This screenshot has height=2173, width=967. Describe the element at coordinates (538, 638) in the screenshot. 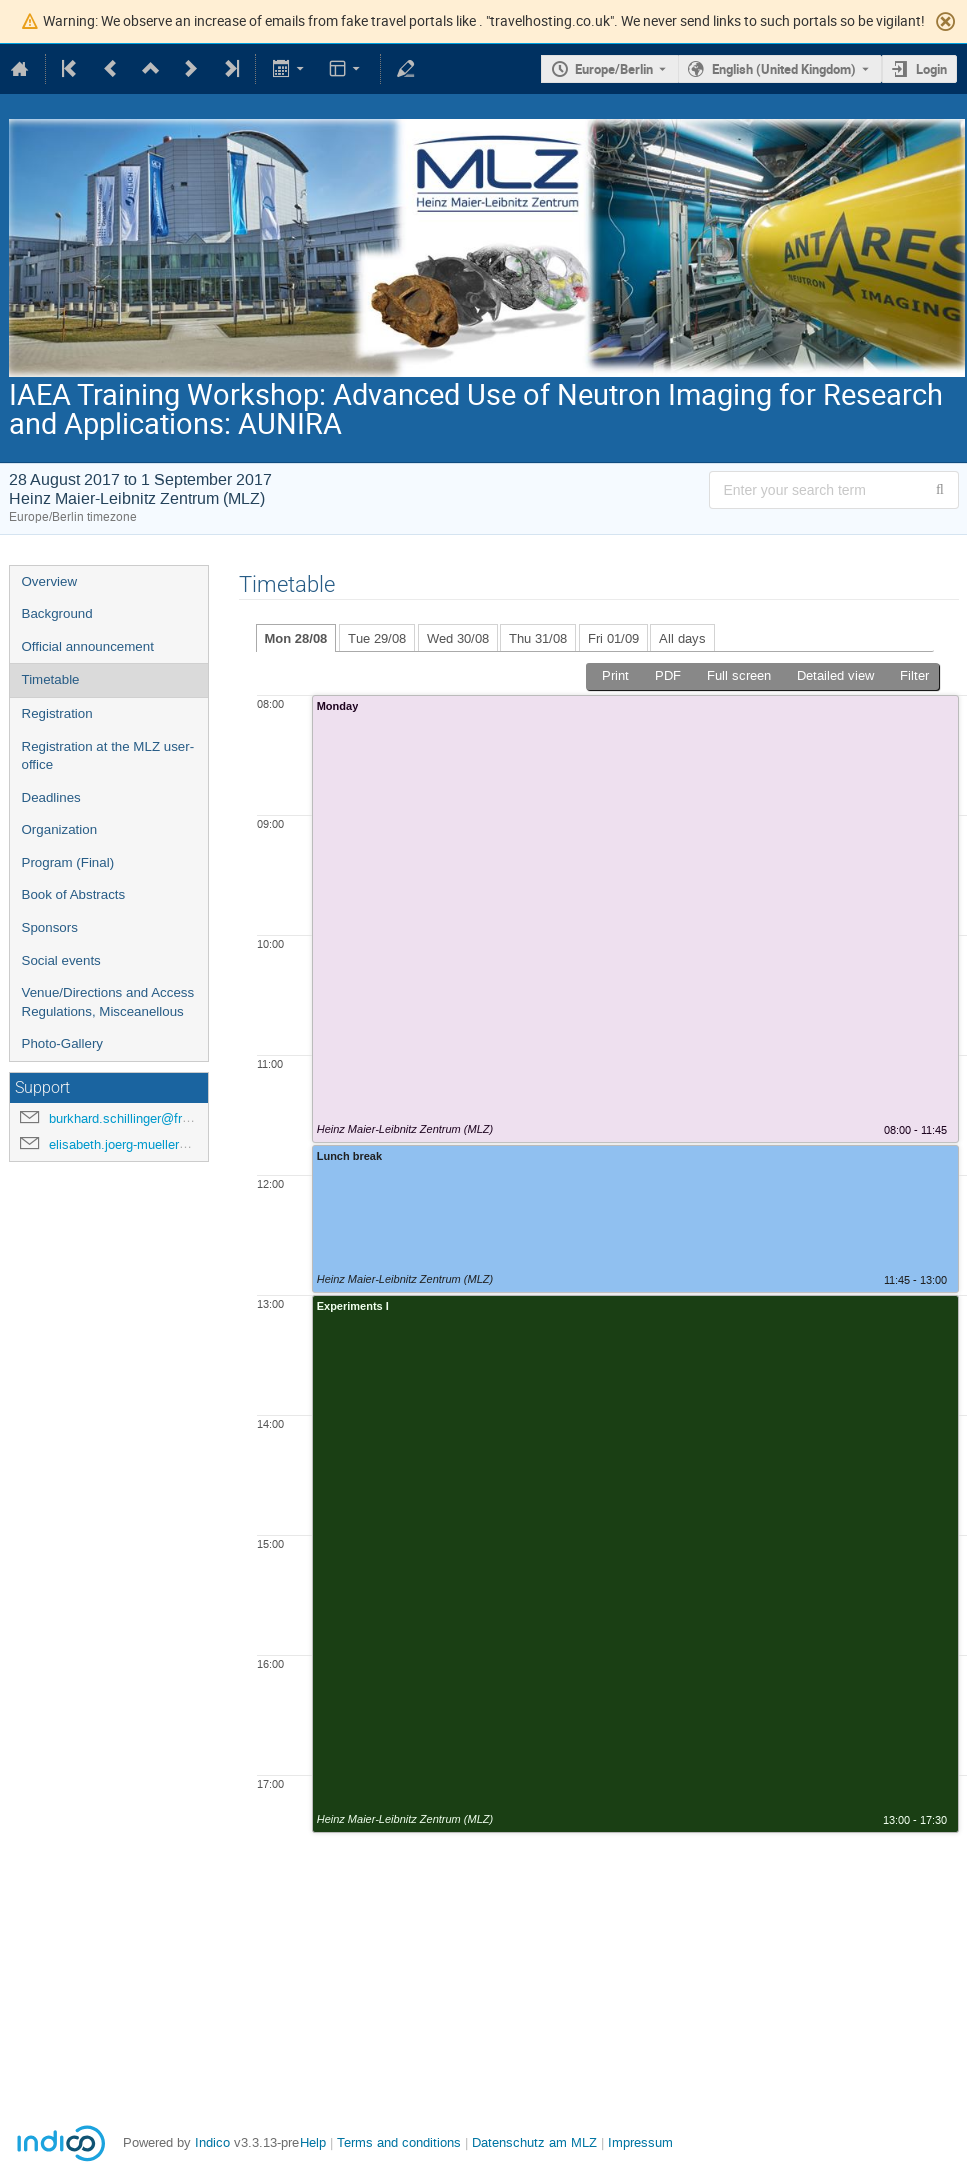

I see `Thu 31/08 [tab]` at that location.